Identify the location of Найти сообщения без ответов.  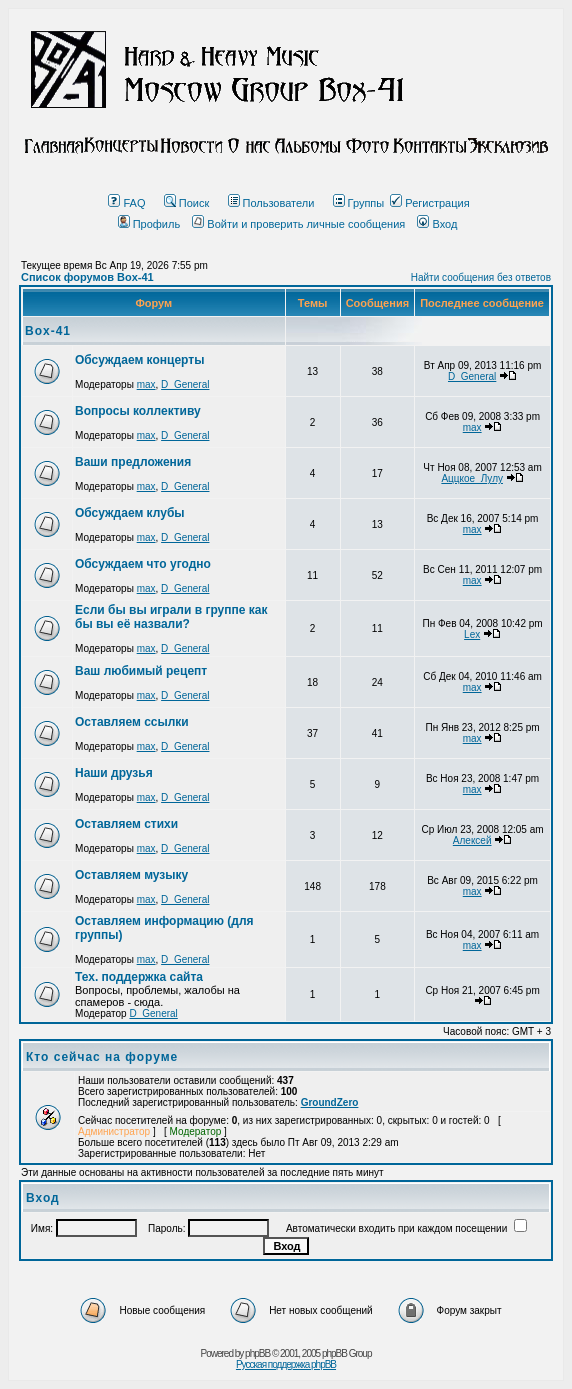
(481, 277).